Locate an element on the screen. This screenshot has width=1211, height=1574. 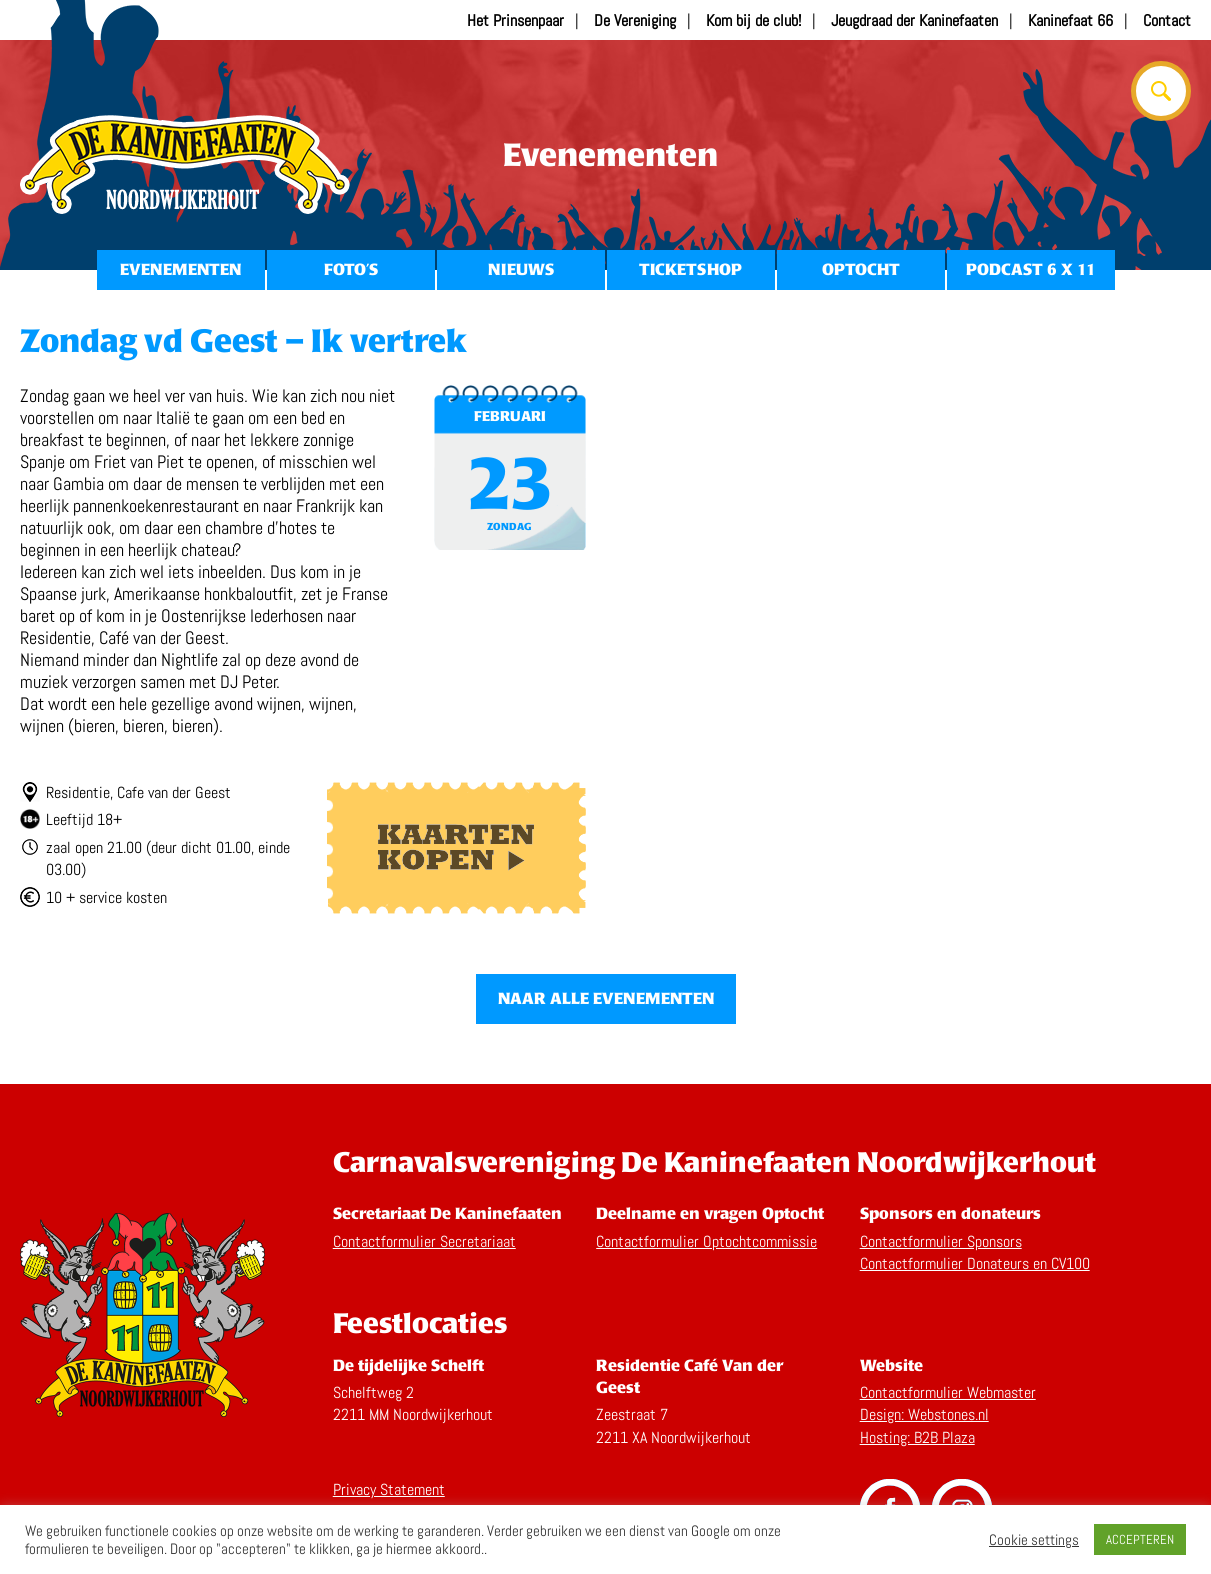
Het Prinsenpaar is located at coordinates (515, 20).